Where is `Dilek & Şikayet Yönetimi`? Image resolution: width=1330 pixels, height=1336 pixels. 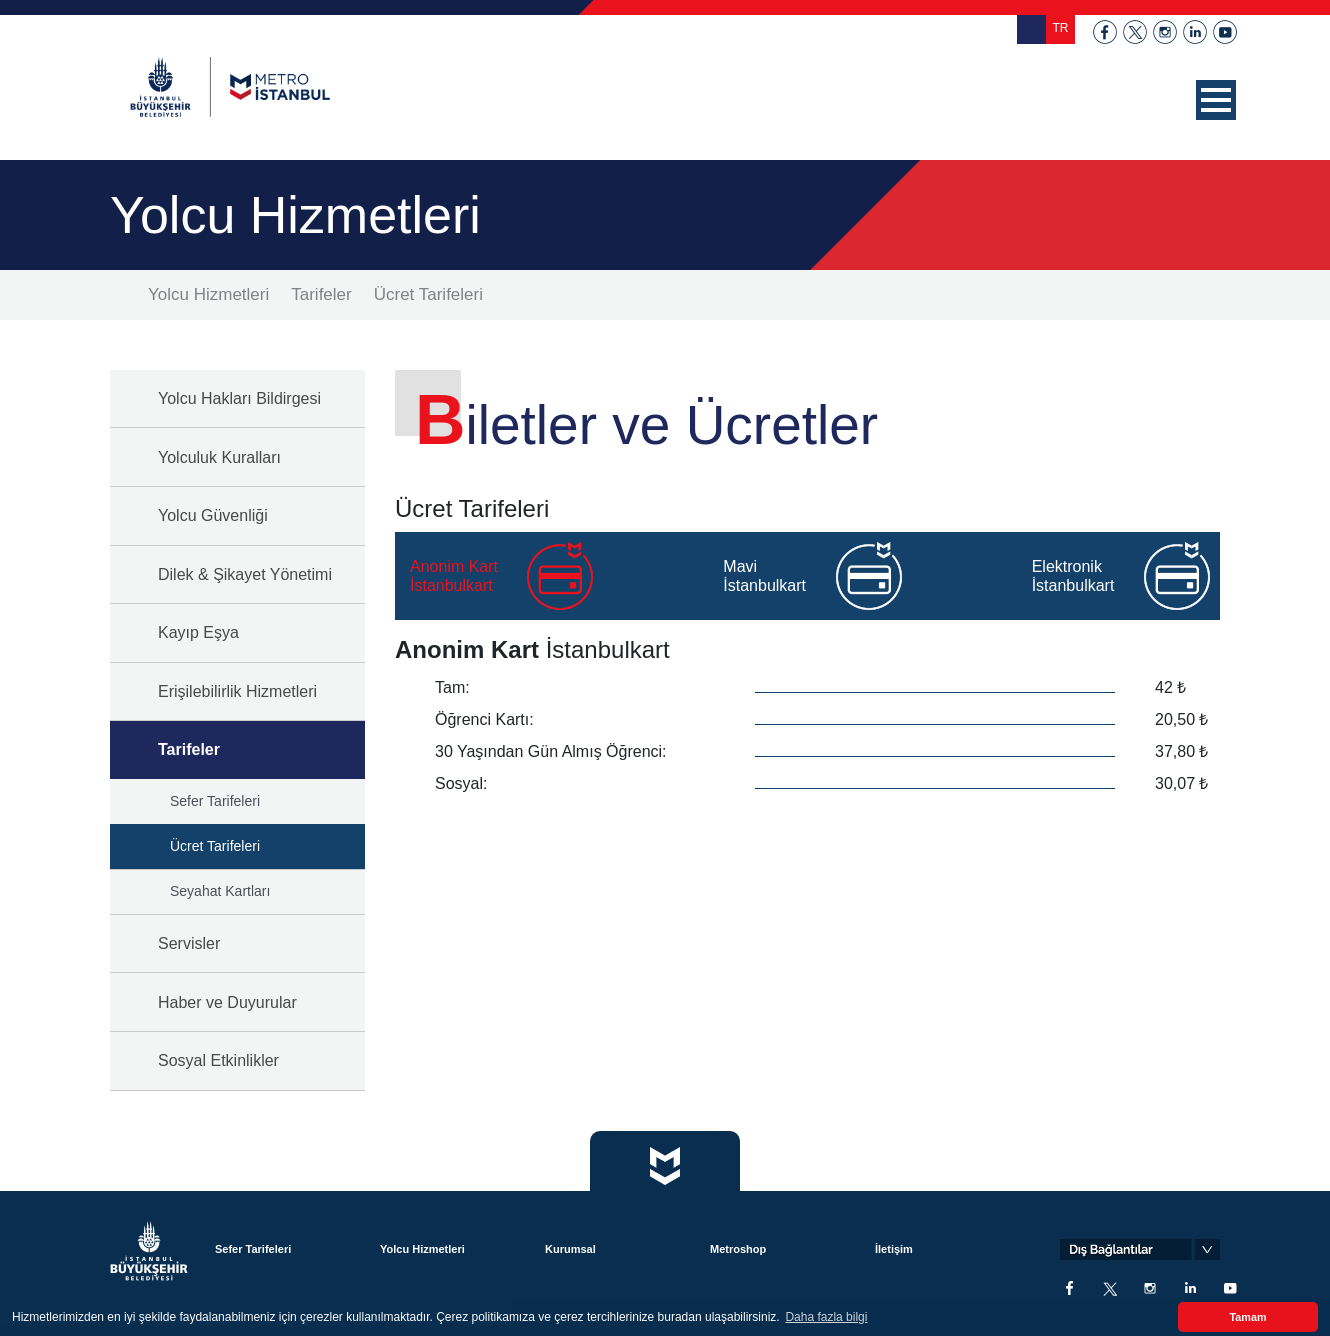 Dilek & Şikayet Yönetimi is located at coordinates (245, 574).